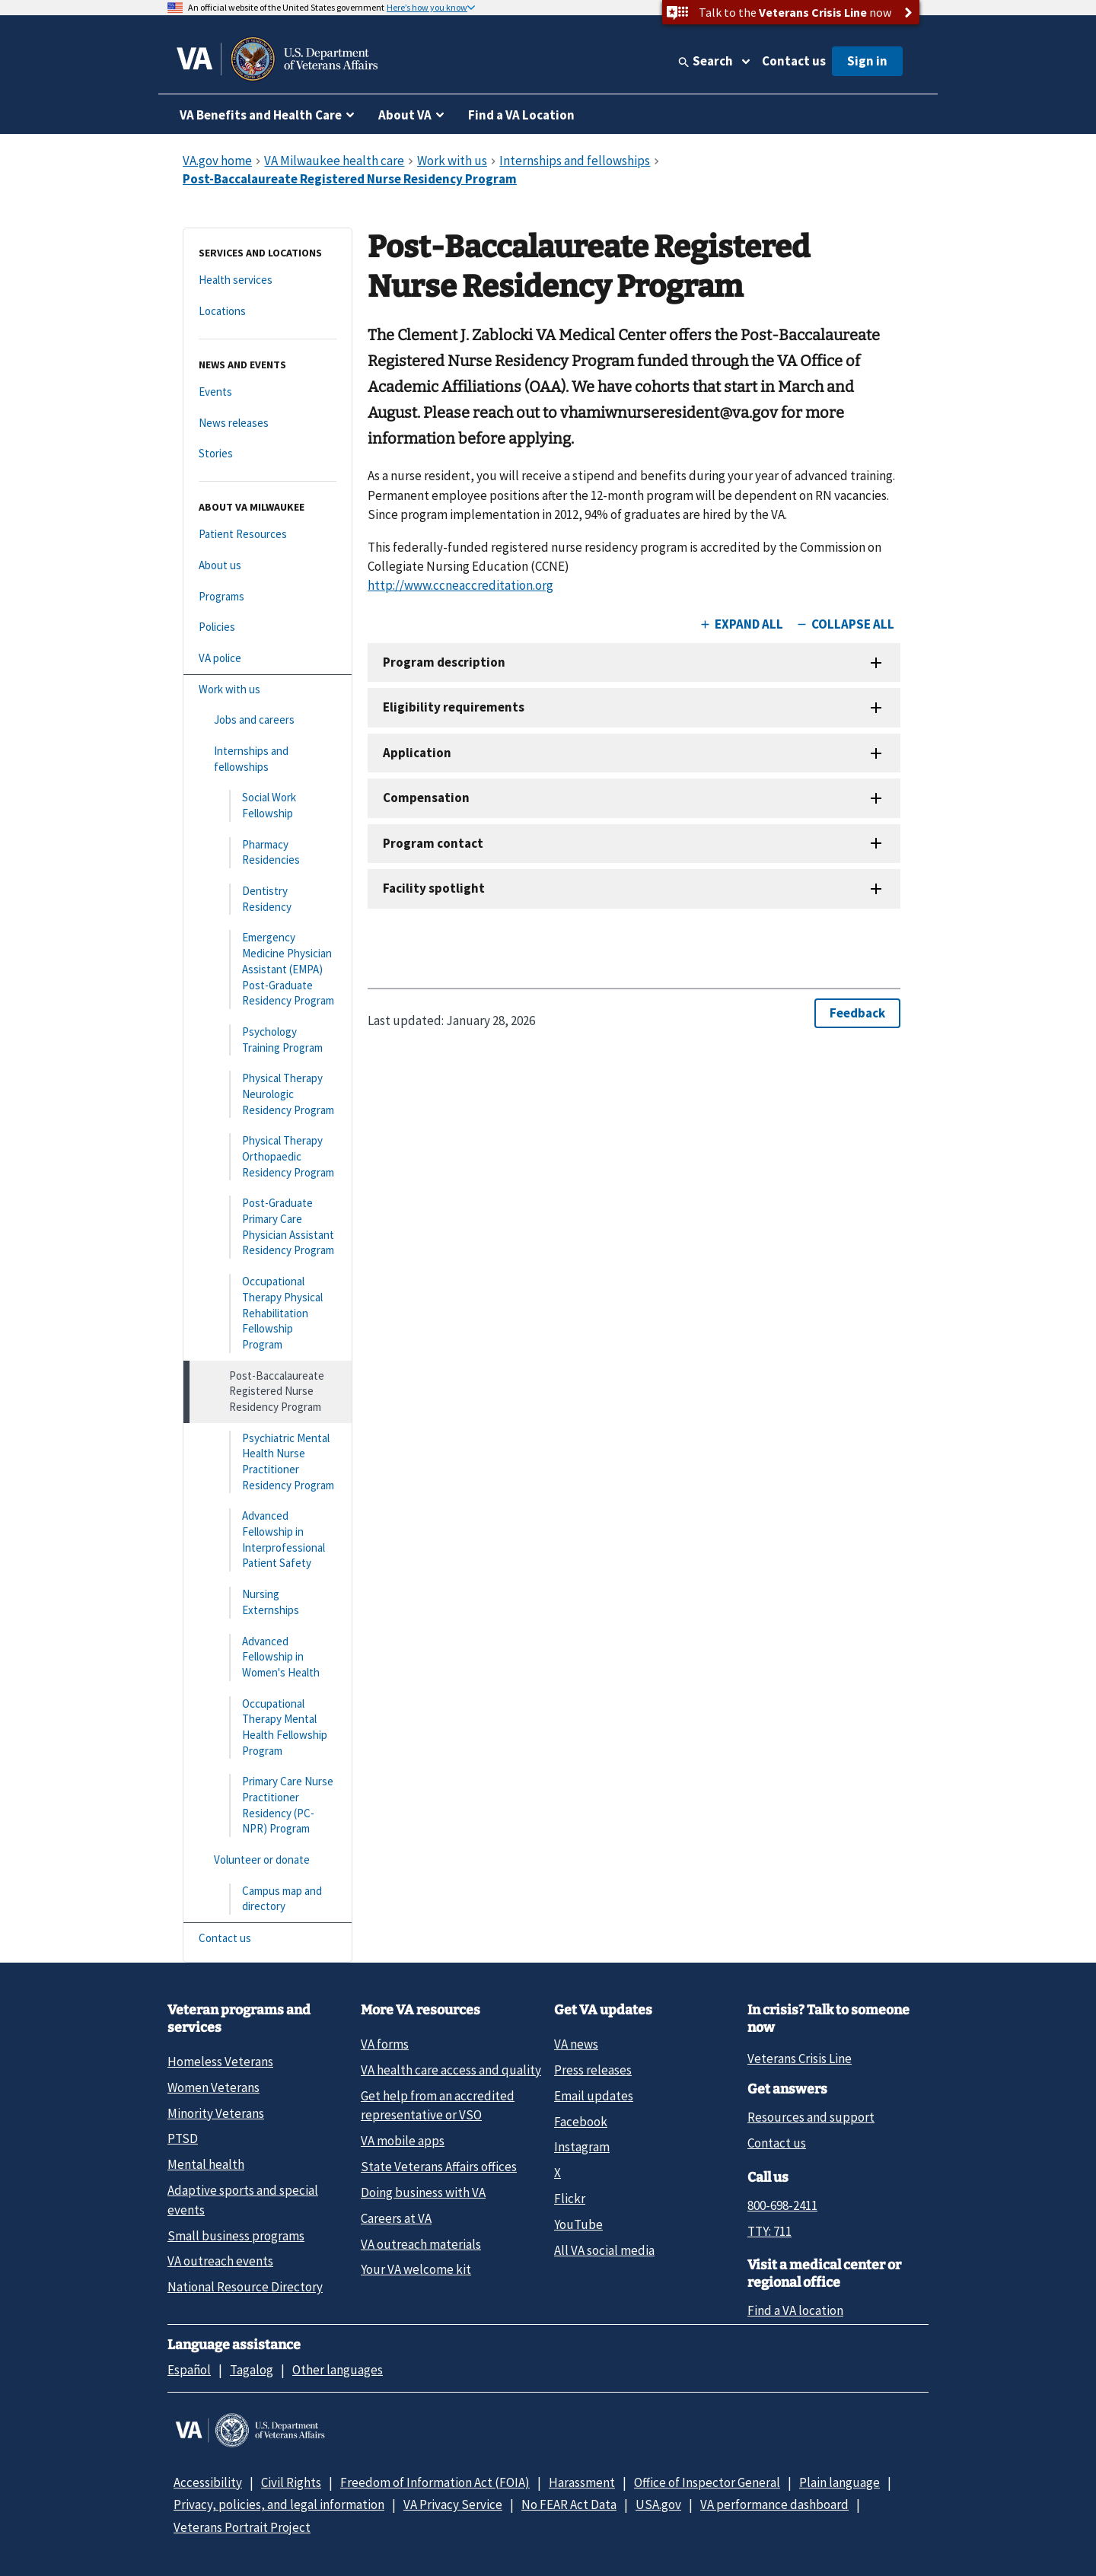  I want to click on VA performance dashboard, so click(774, 2504).